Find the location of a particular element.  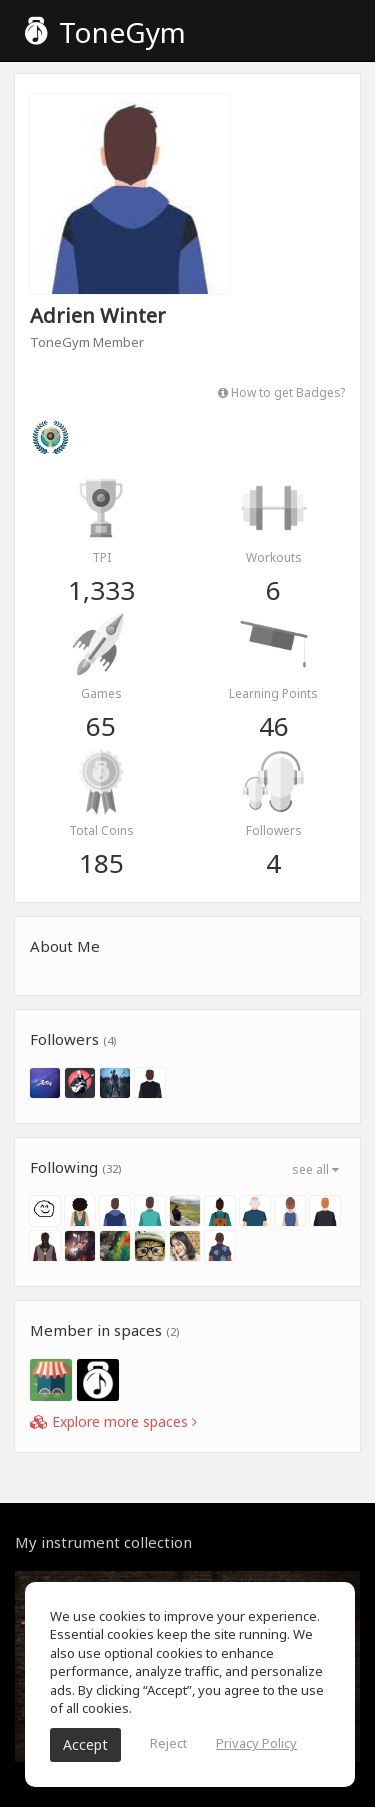

ToneGym is located at coordinates (105, 32).